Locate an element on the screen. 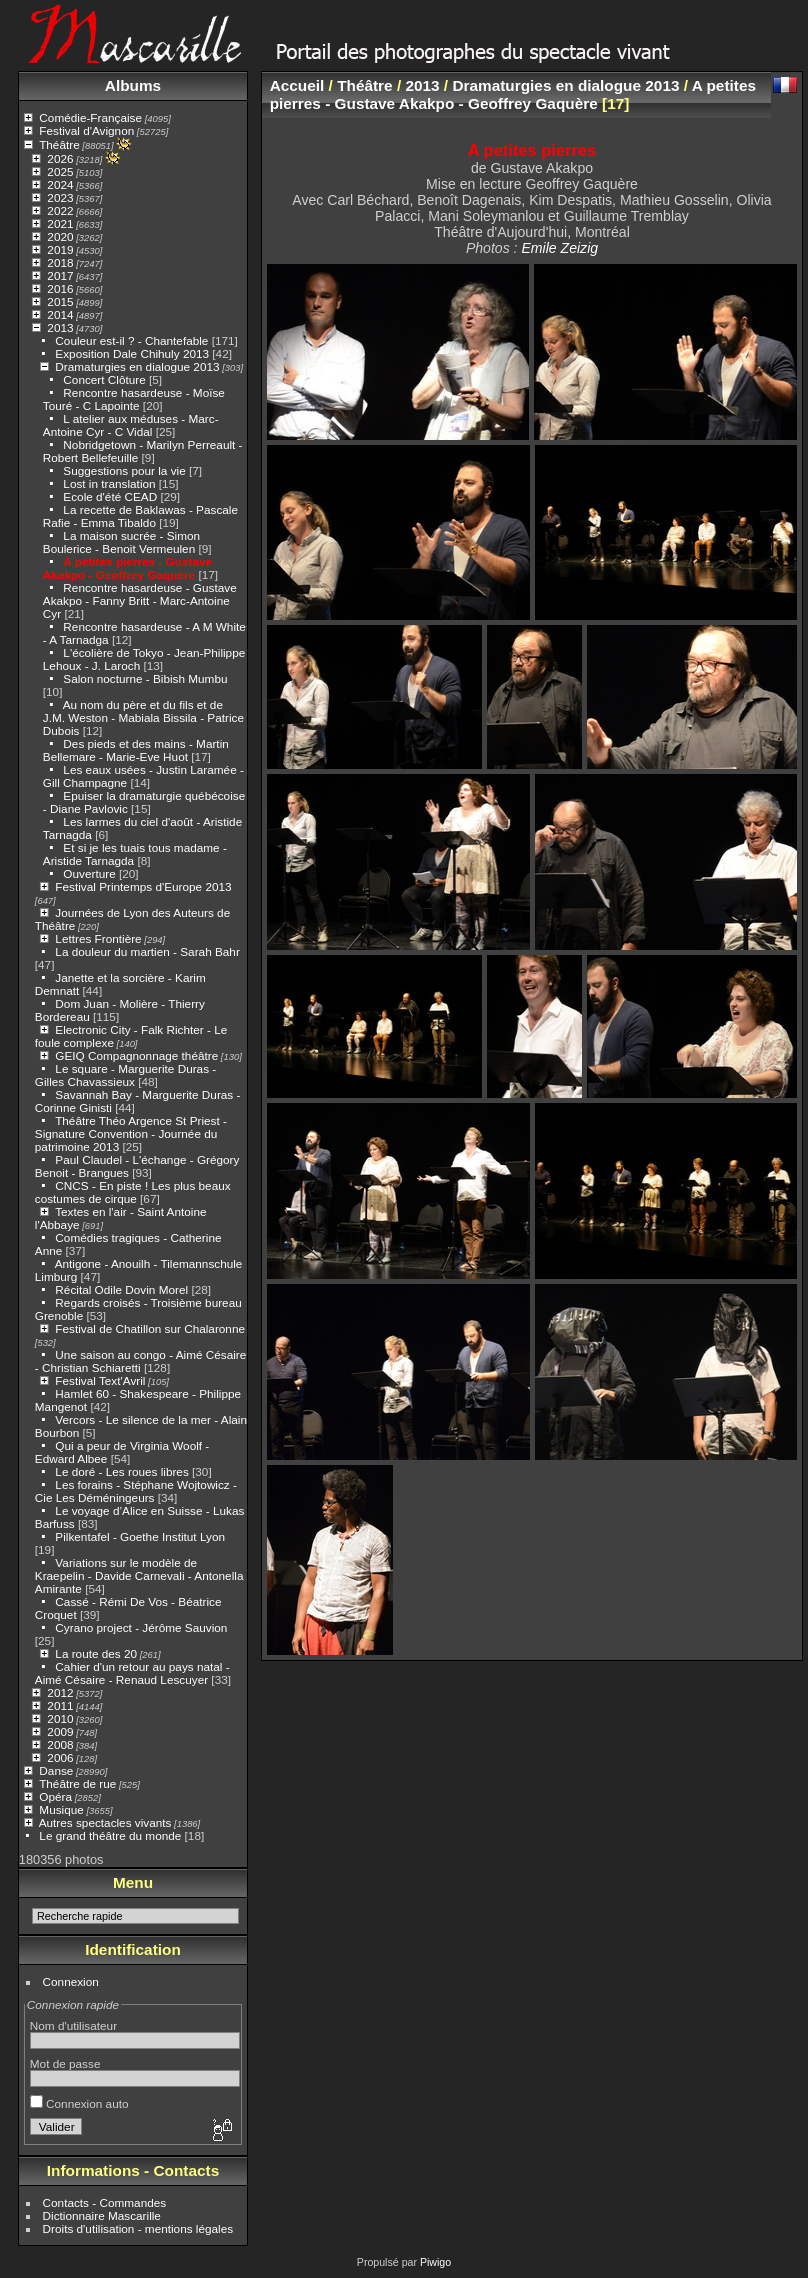  Emile Zeizig is located at coordinates (559, 248).